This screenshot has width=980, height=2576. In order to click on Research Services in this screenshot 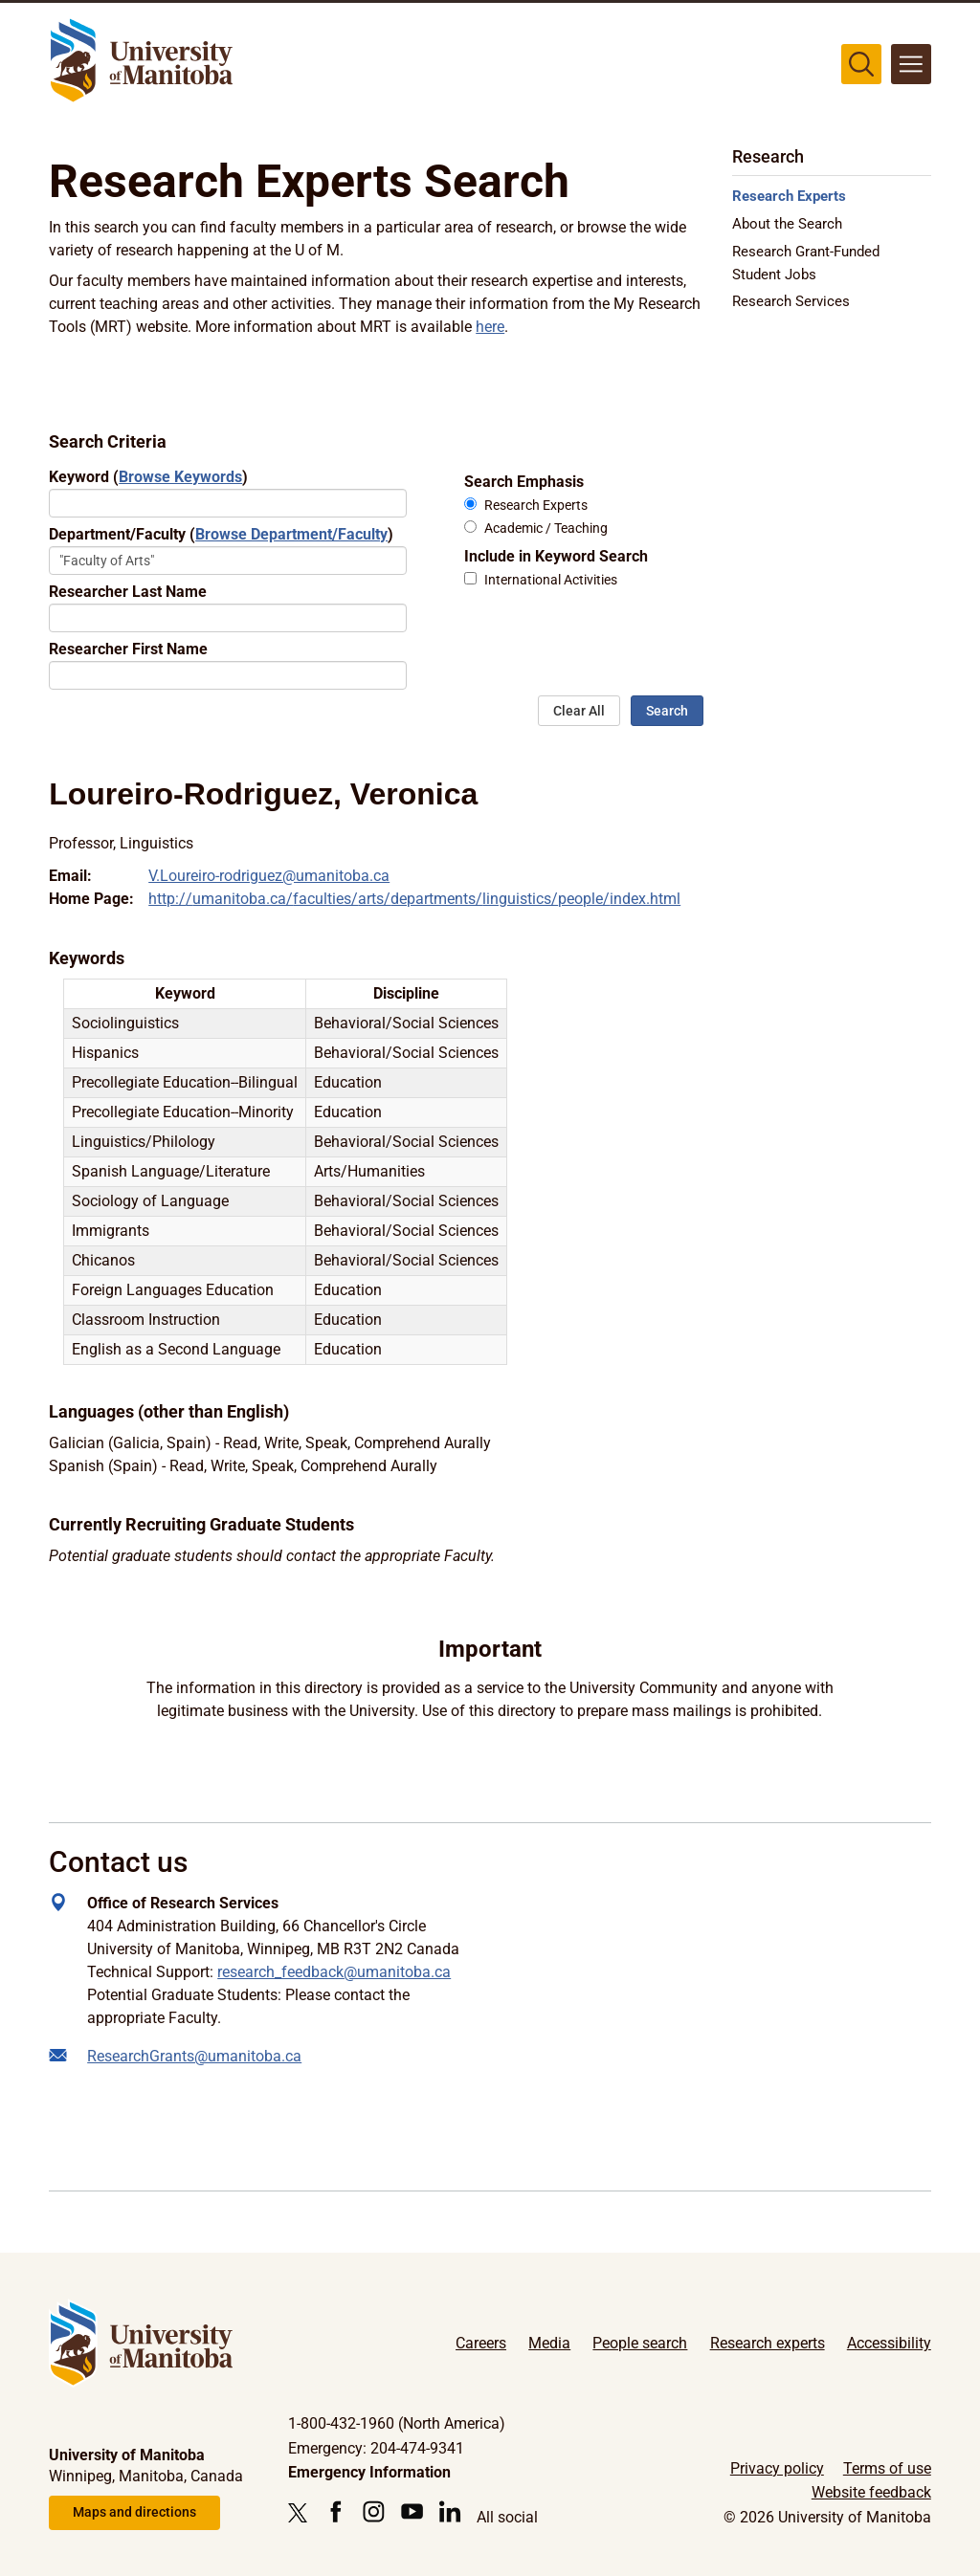, I will do `click(791, 301)`.